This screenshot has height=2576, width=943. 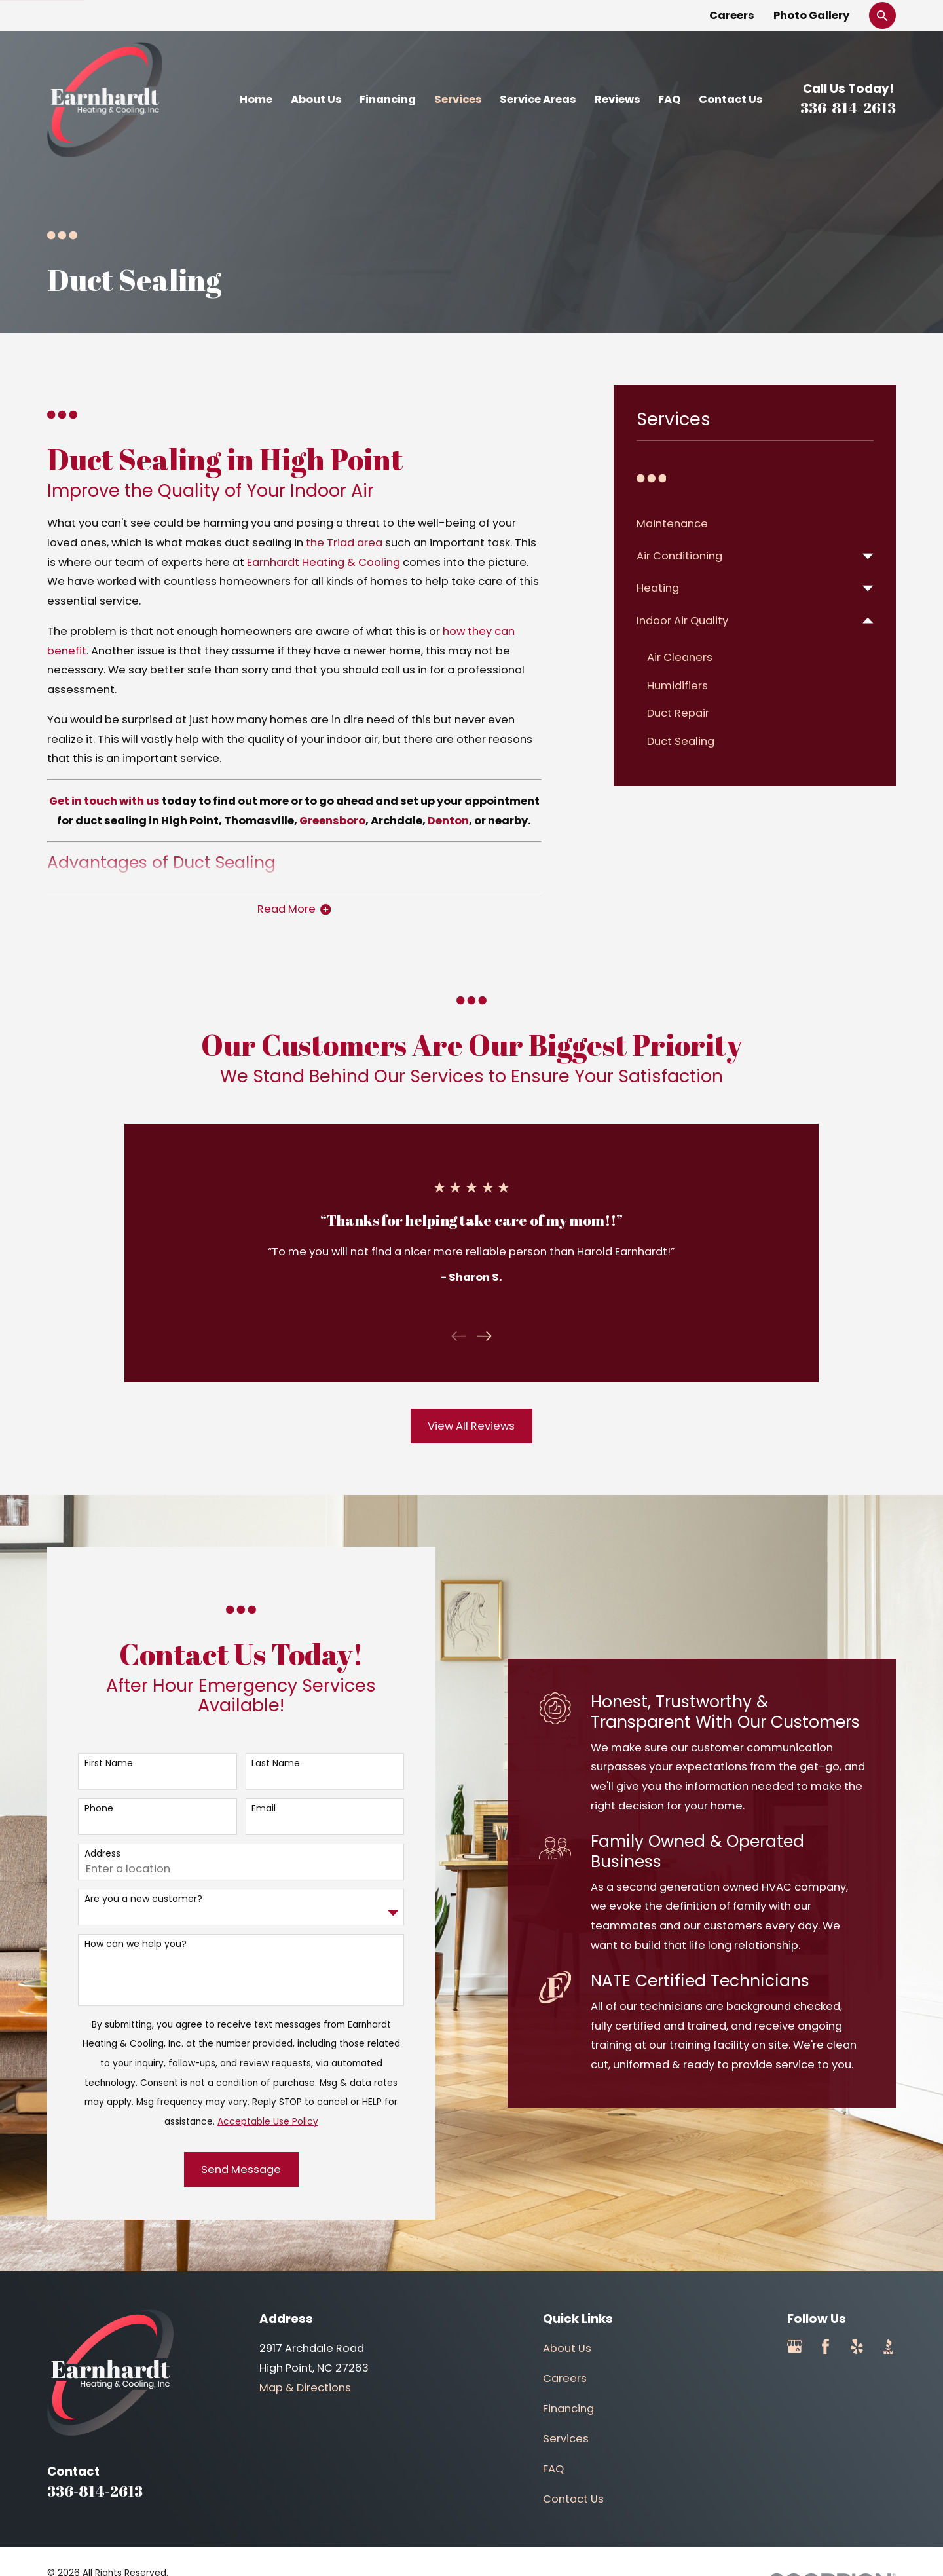 I want to click on [Google Business Profile], so click(x=794, y=2346).